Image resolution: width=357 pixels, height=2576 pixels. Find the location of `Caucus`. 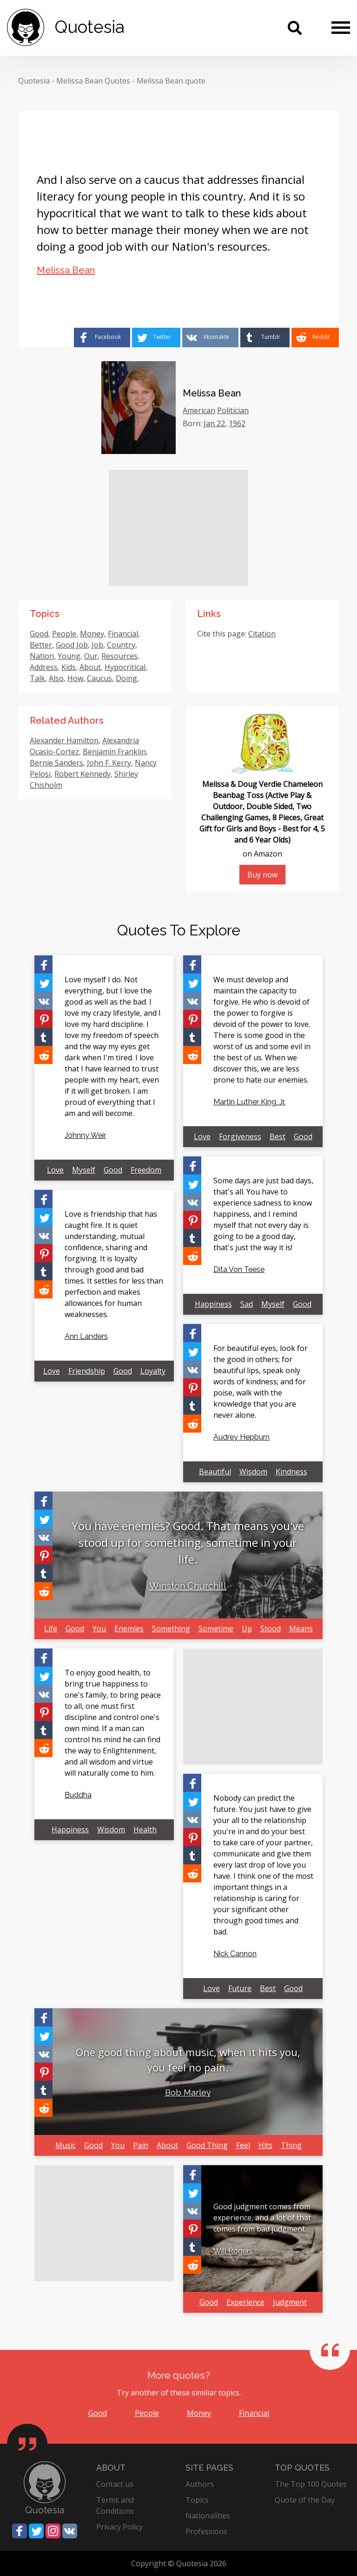

Caucus is located at coordinates (99, 678).